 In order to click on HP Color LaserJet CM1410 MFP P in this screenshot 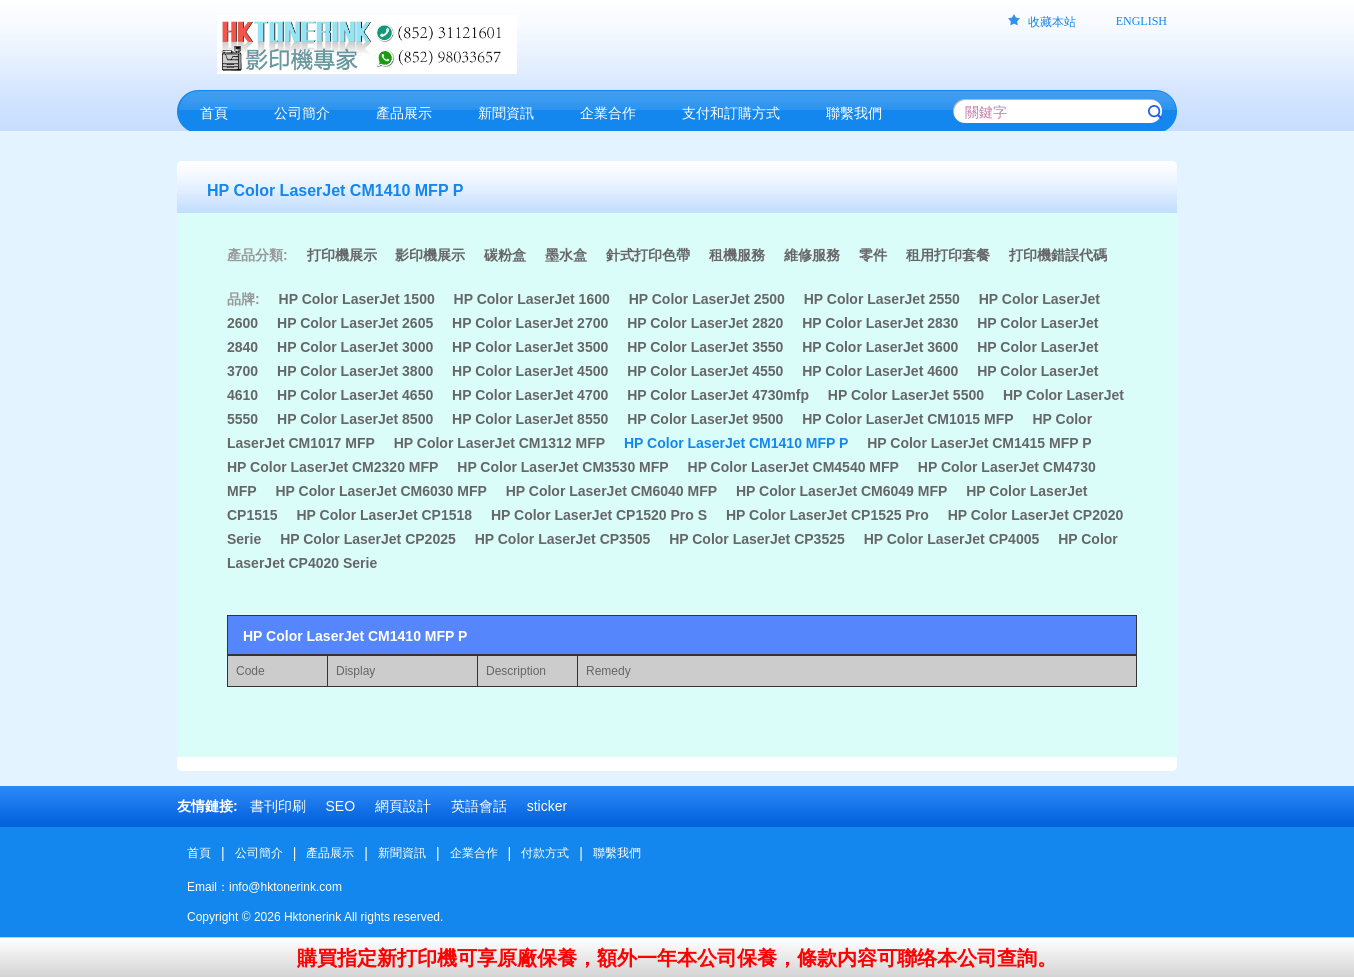, I will do `click(736, 443)`.